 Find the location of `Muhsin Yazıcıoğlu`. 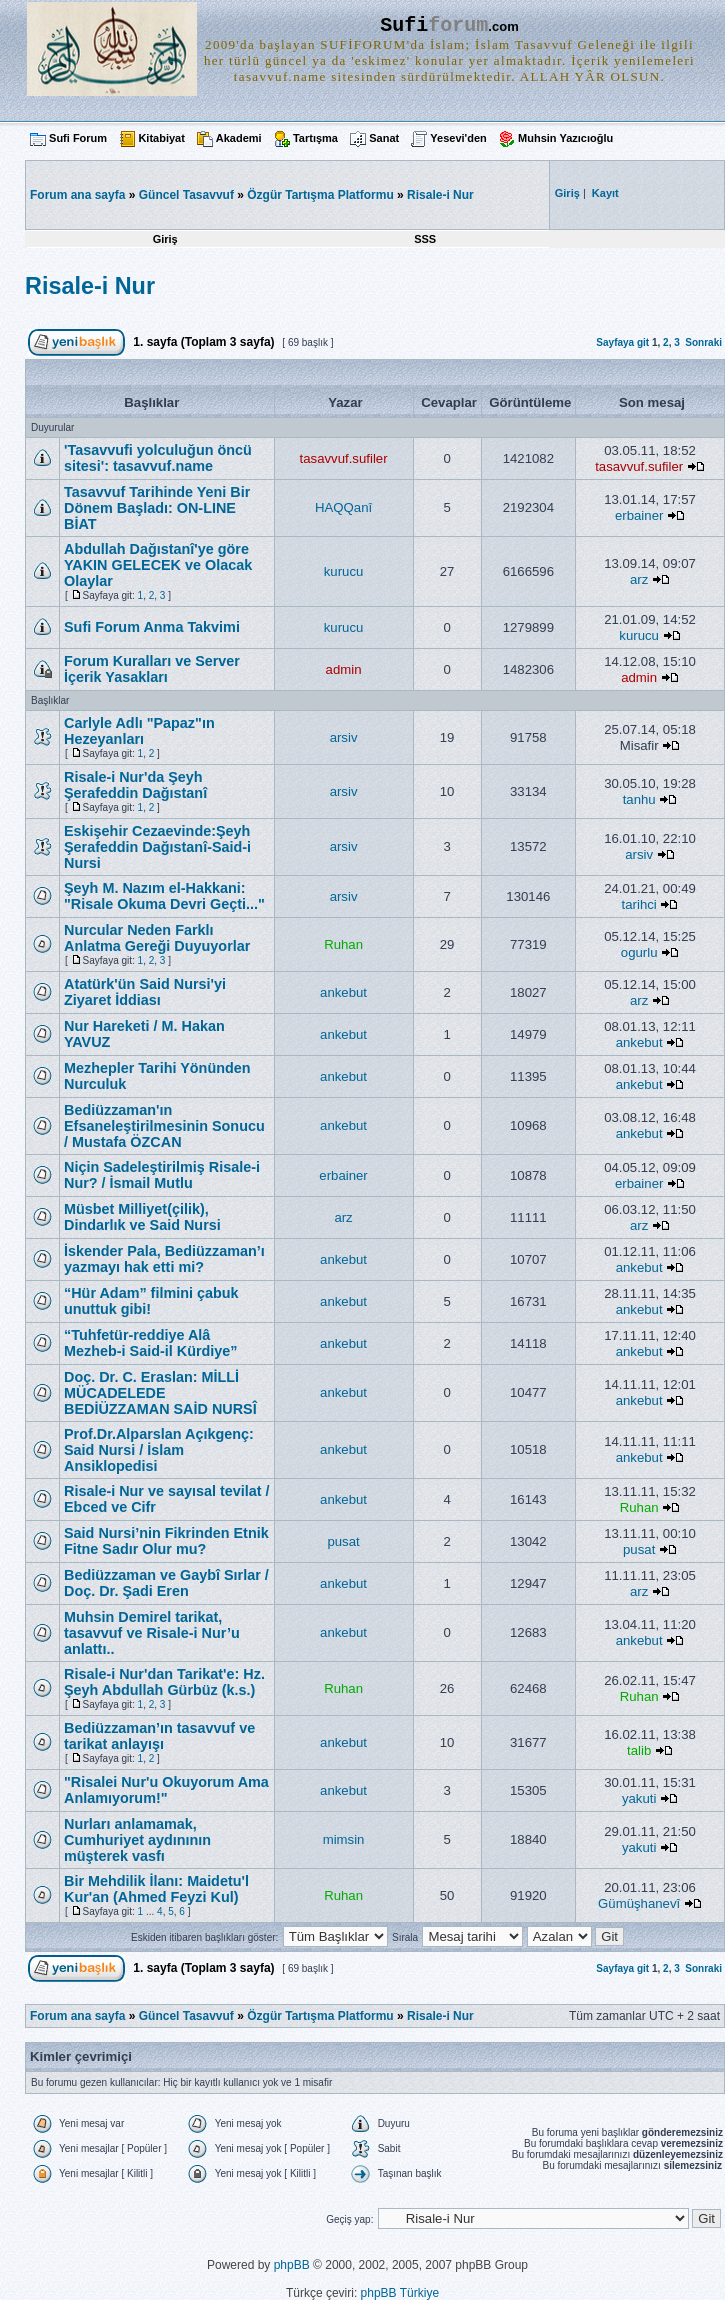

Muhsin Yazıcıoğlu is located at coordinates (565, 138).